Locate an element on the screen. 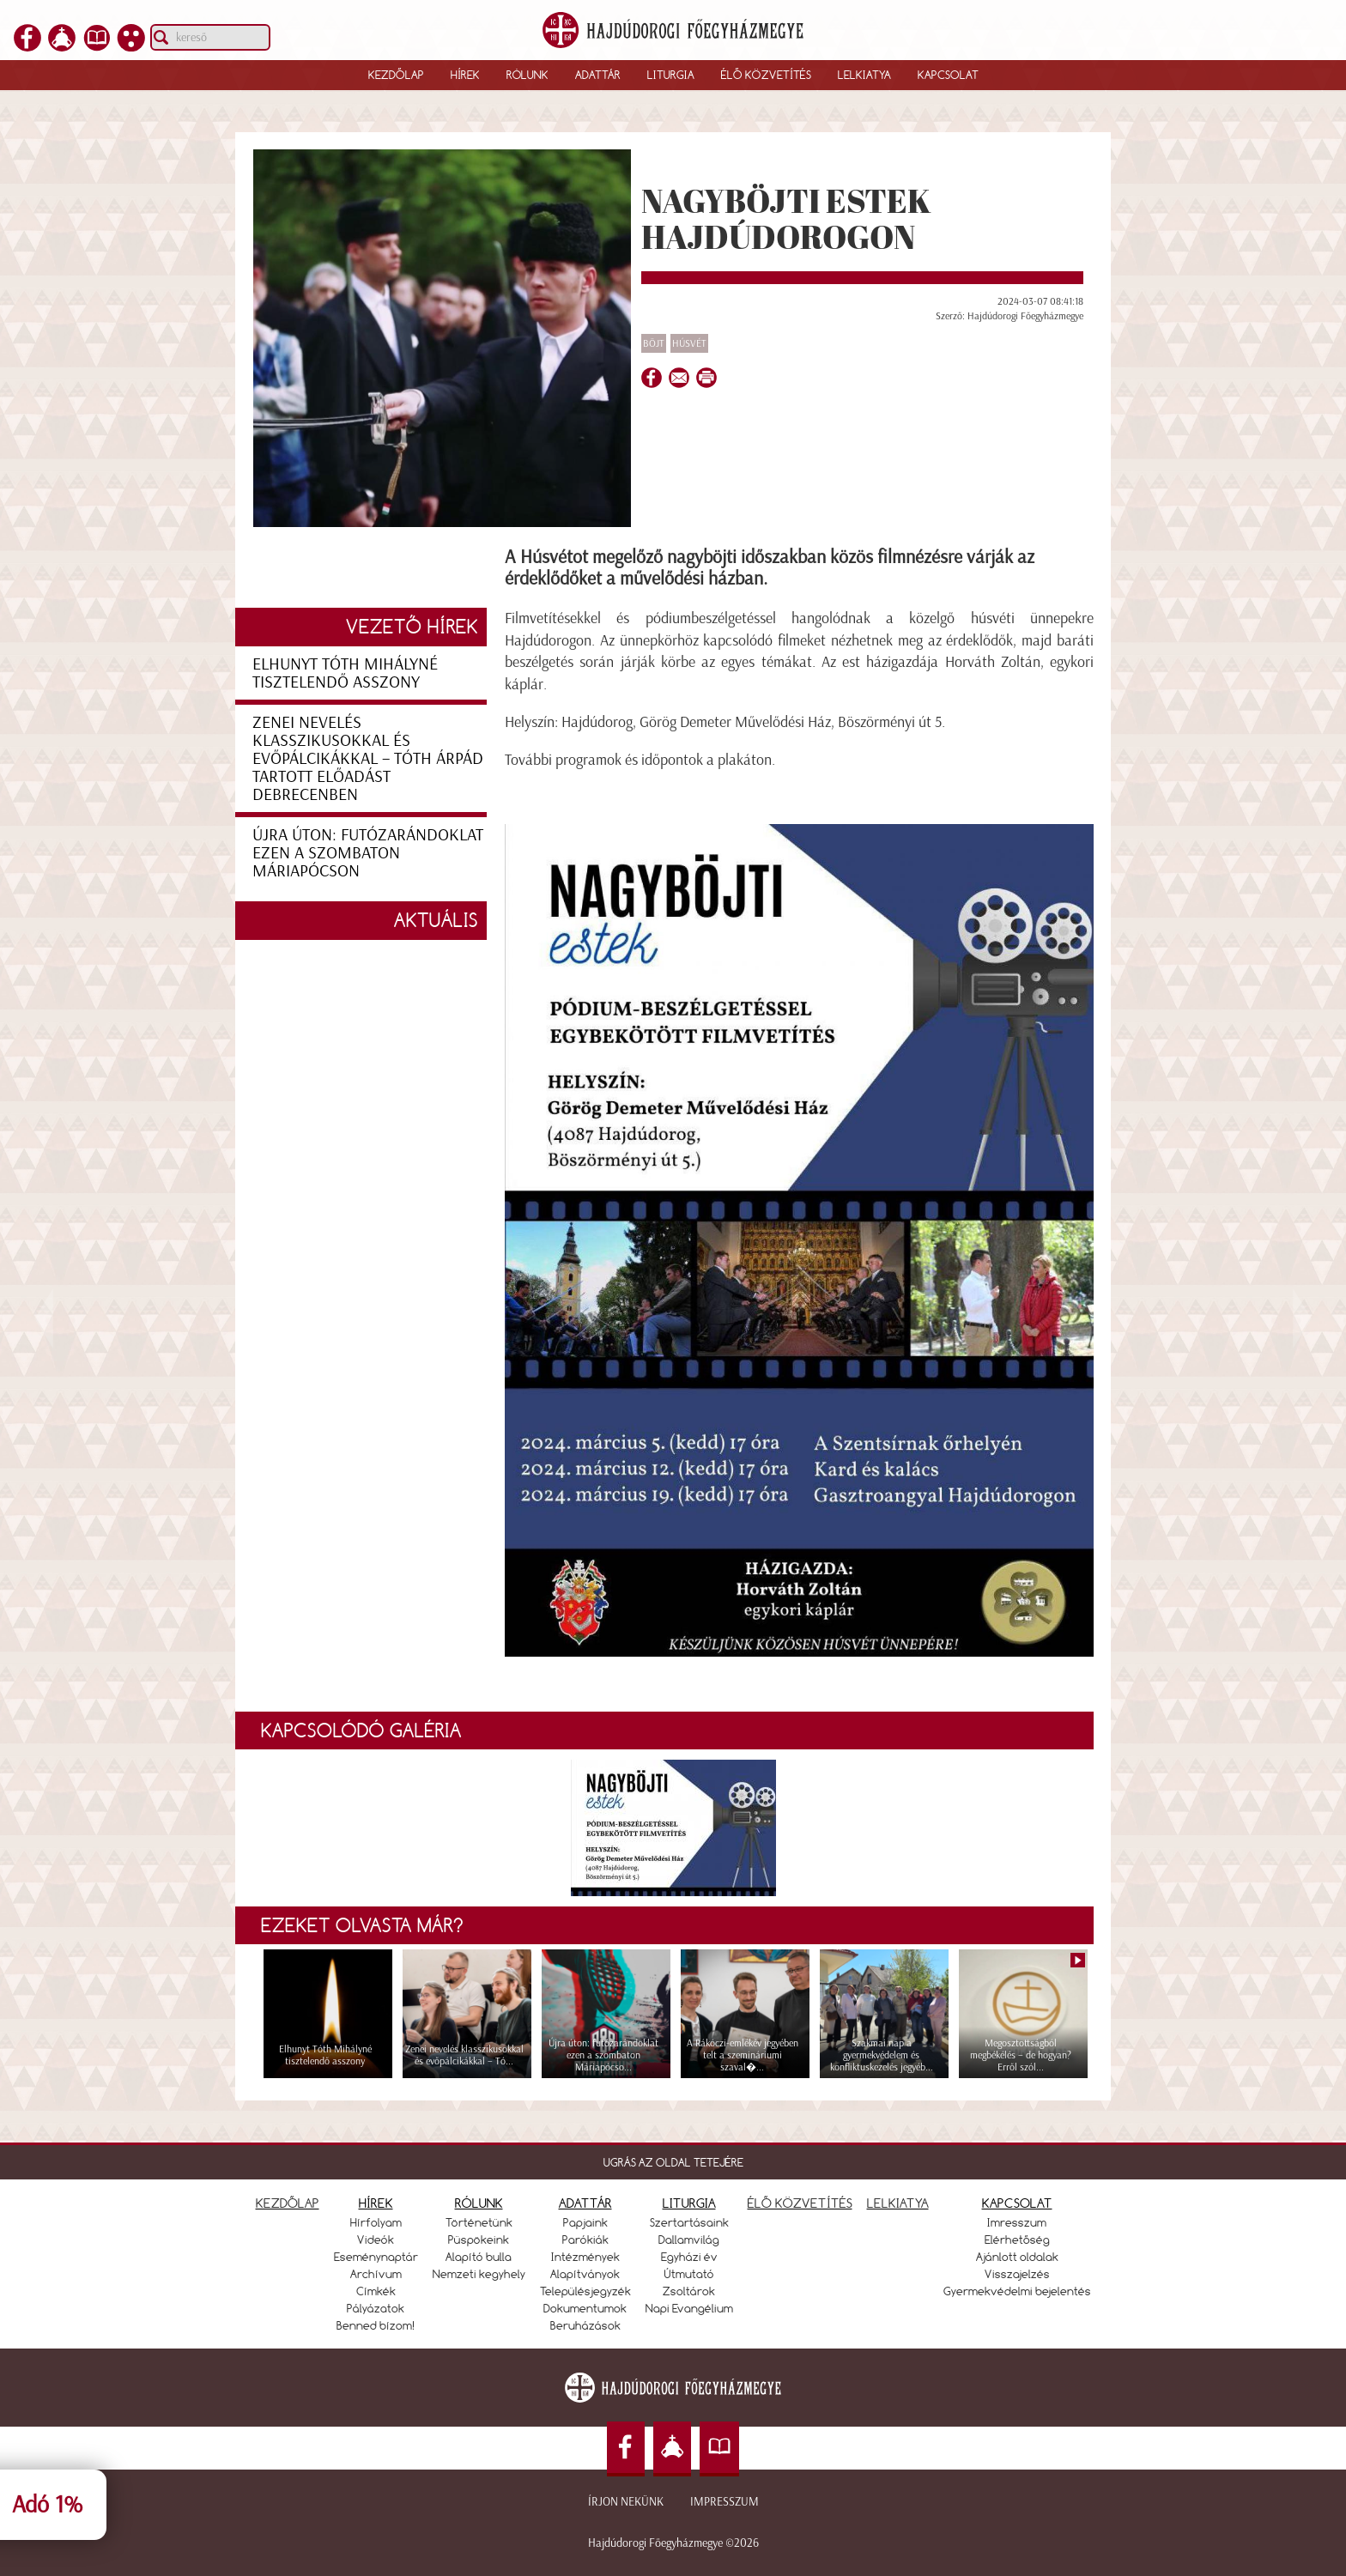 The image size is (1346, 2576). Dallamvilág is located at coordinates (688, 2239).